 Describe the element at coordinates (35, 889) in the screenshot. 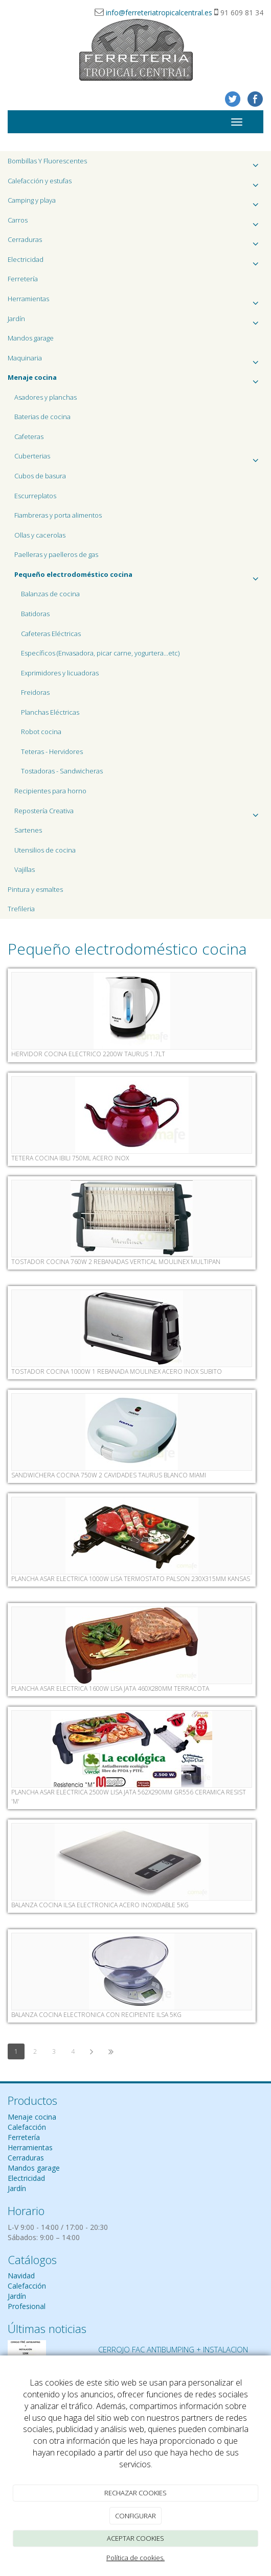

I see `Pintura y esmaltes` at that location.